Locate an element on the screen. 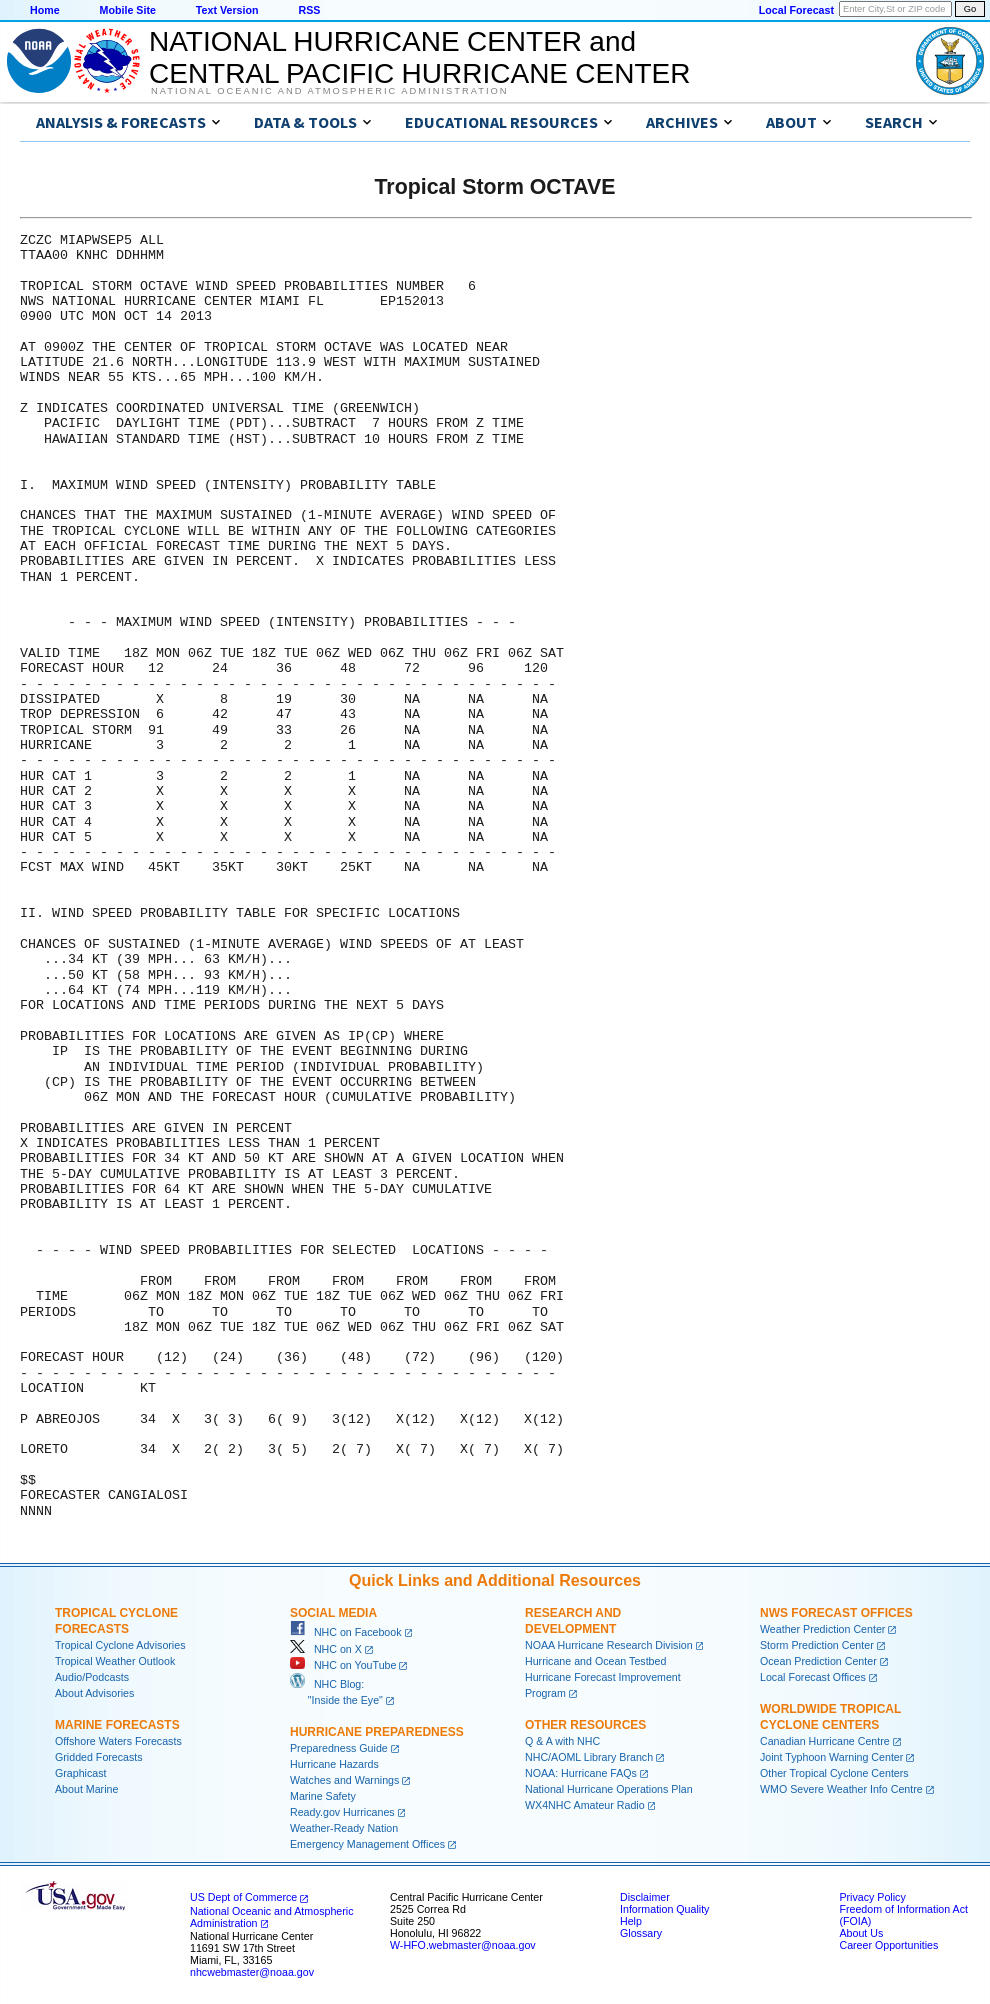 This screenshot has width=990, height=2004. NATIONAL HURRICANE CENTER andCENTRAL PACIFIC HURRICANE CENTER is located at coordinates (419, 57).